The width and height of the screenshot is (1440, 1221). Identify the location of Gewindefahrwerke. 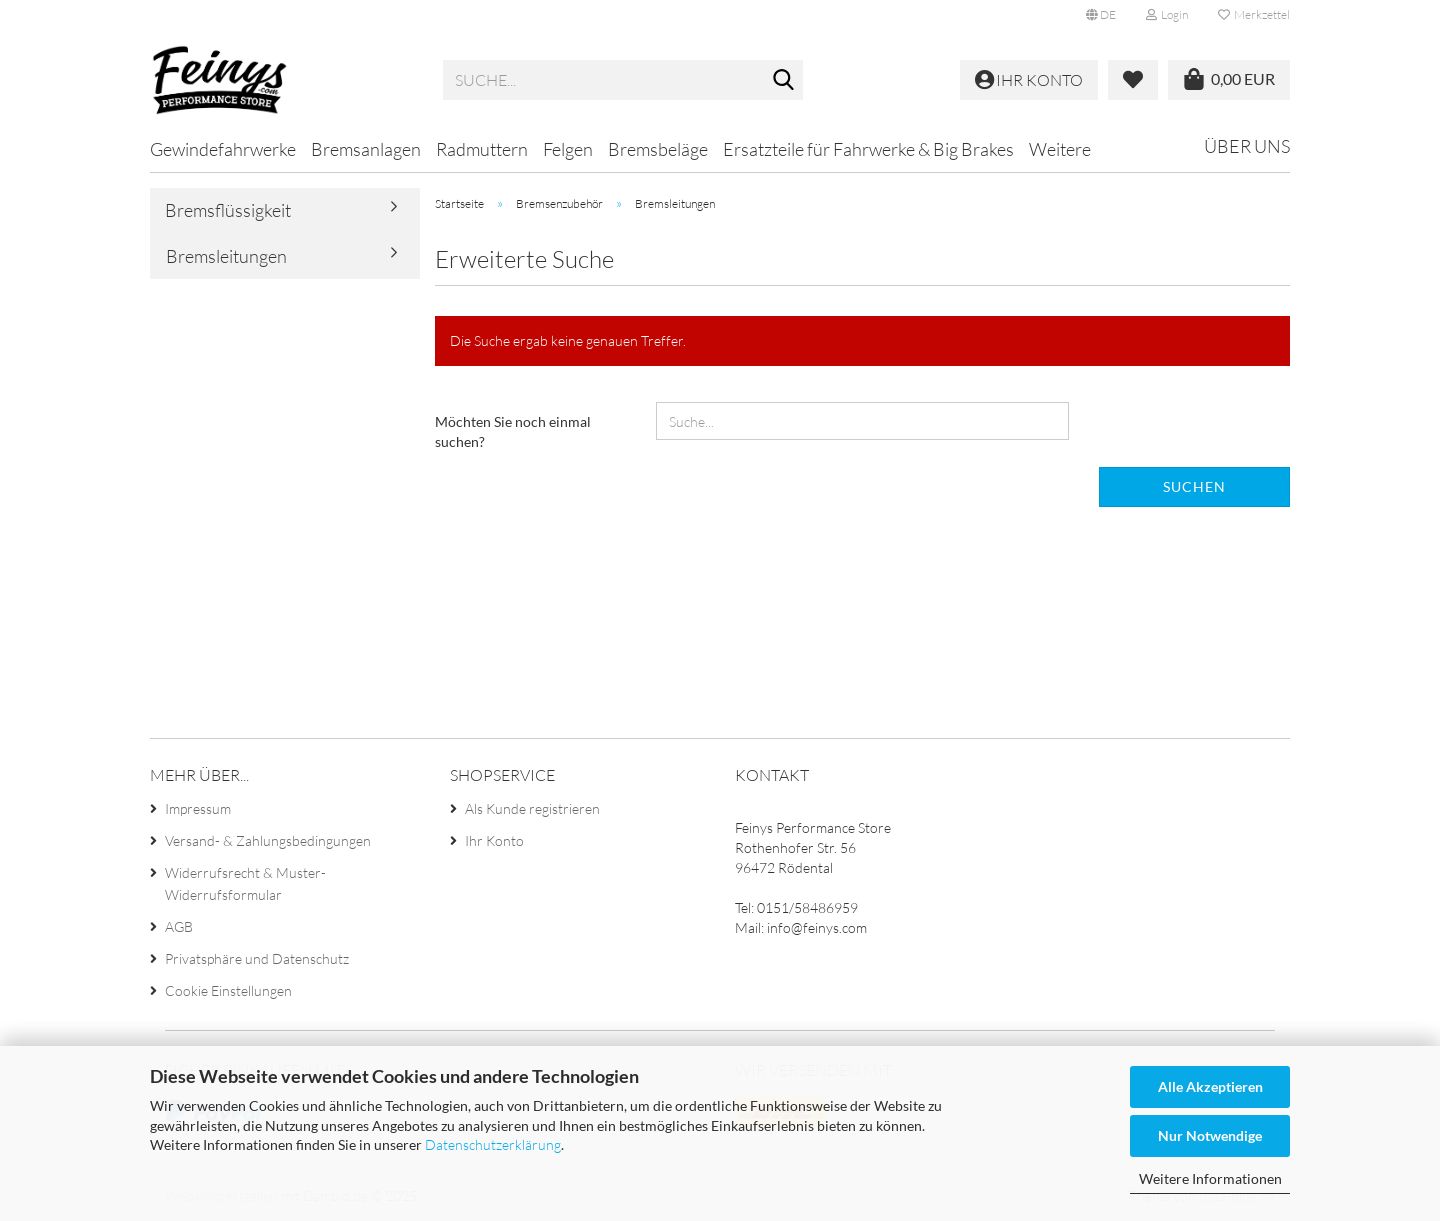
(223, 149).